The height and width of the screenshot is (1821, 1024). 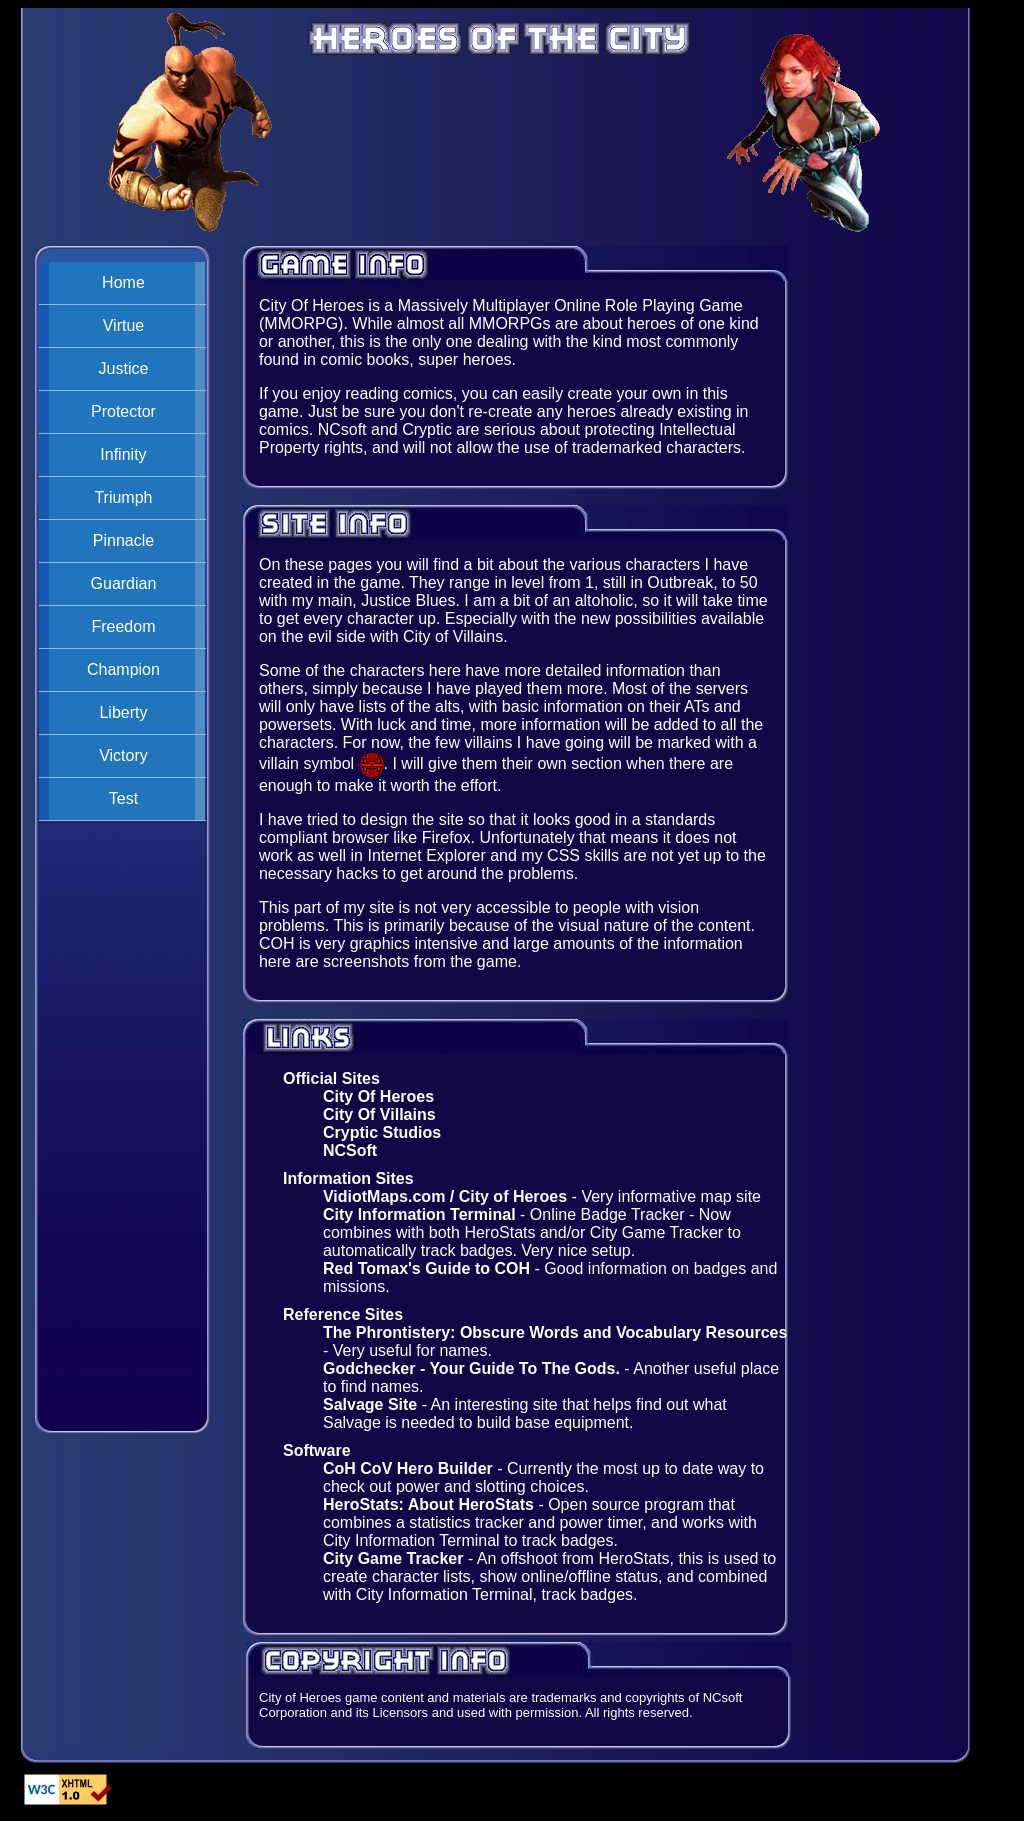 I want to click on Protector, so click(x=123, y=411).